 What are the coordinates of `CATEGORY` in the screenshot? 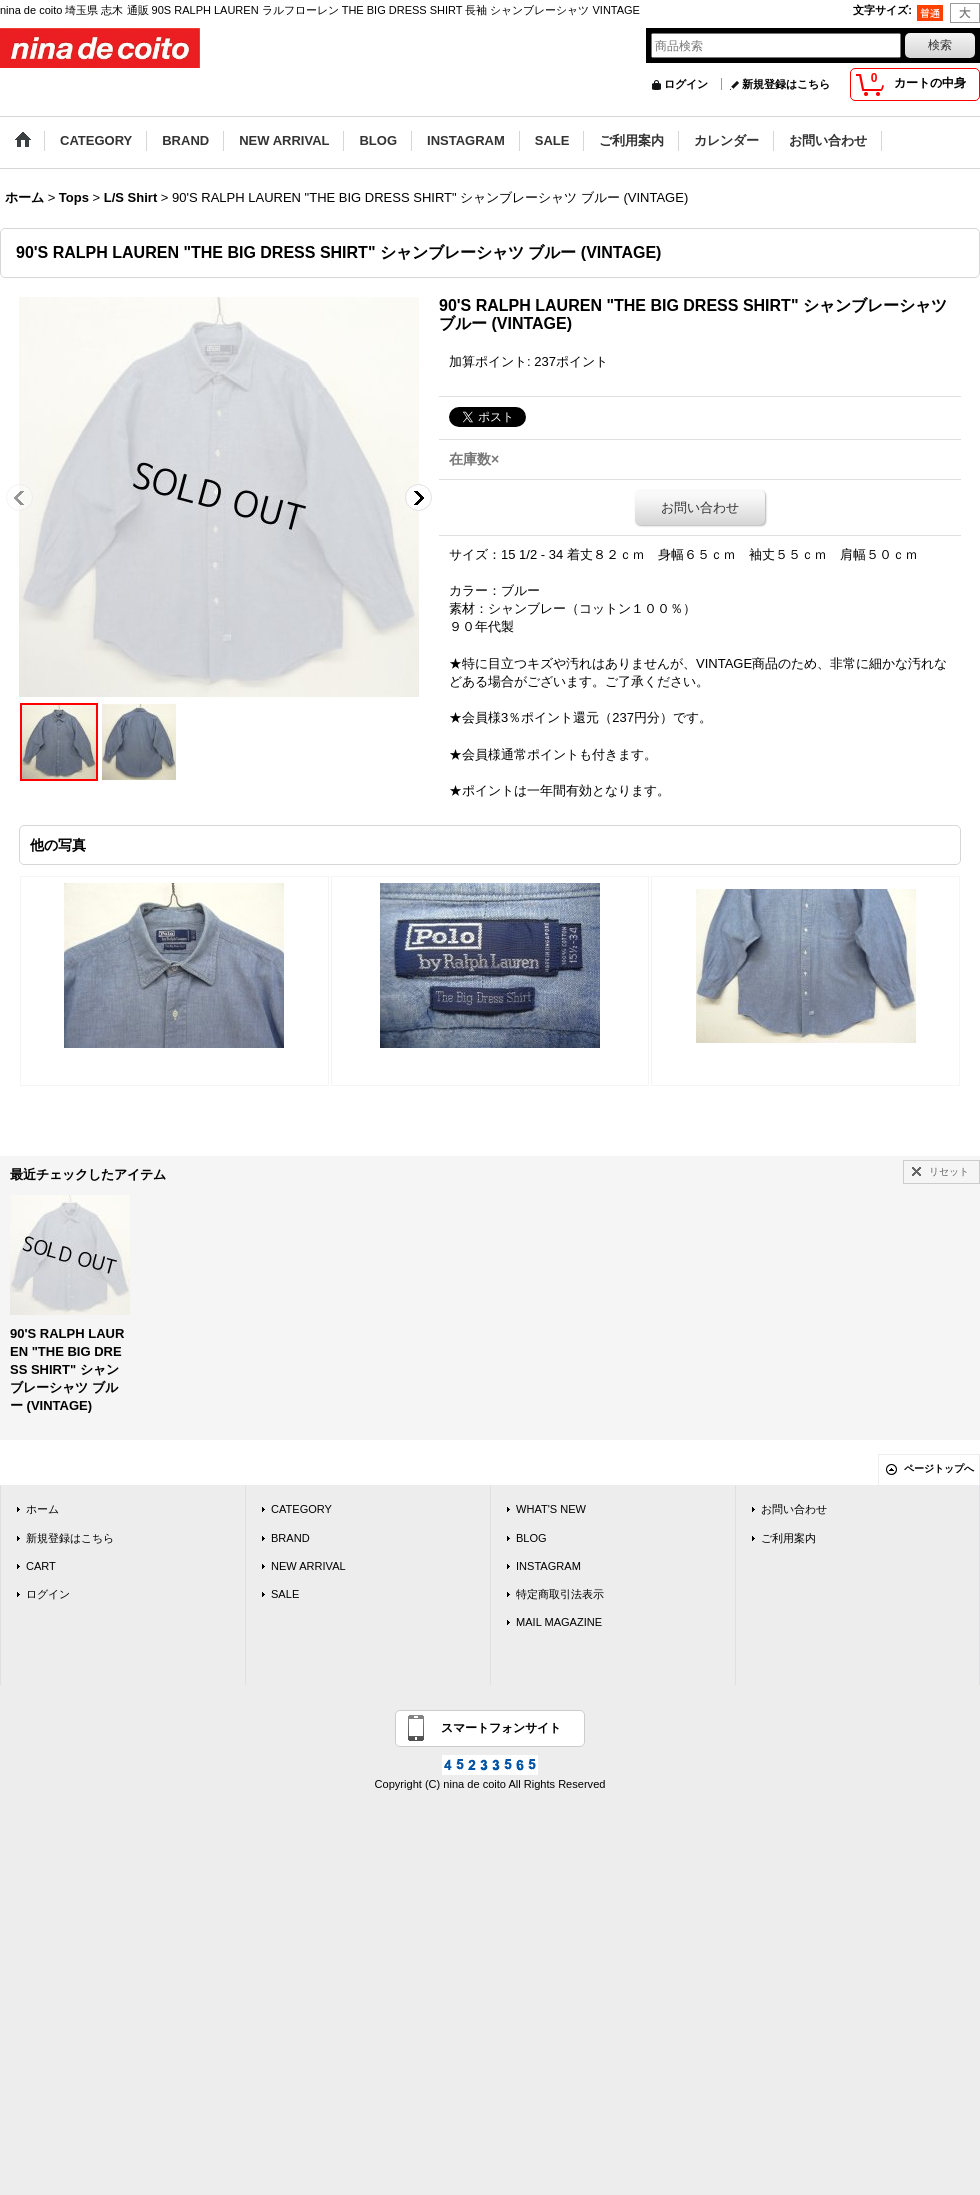 It's located at (301, 1509).